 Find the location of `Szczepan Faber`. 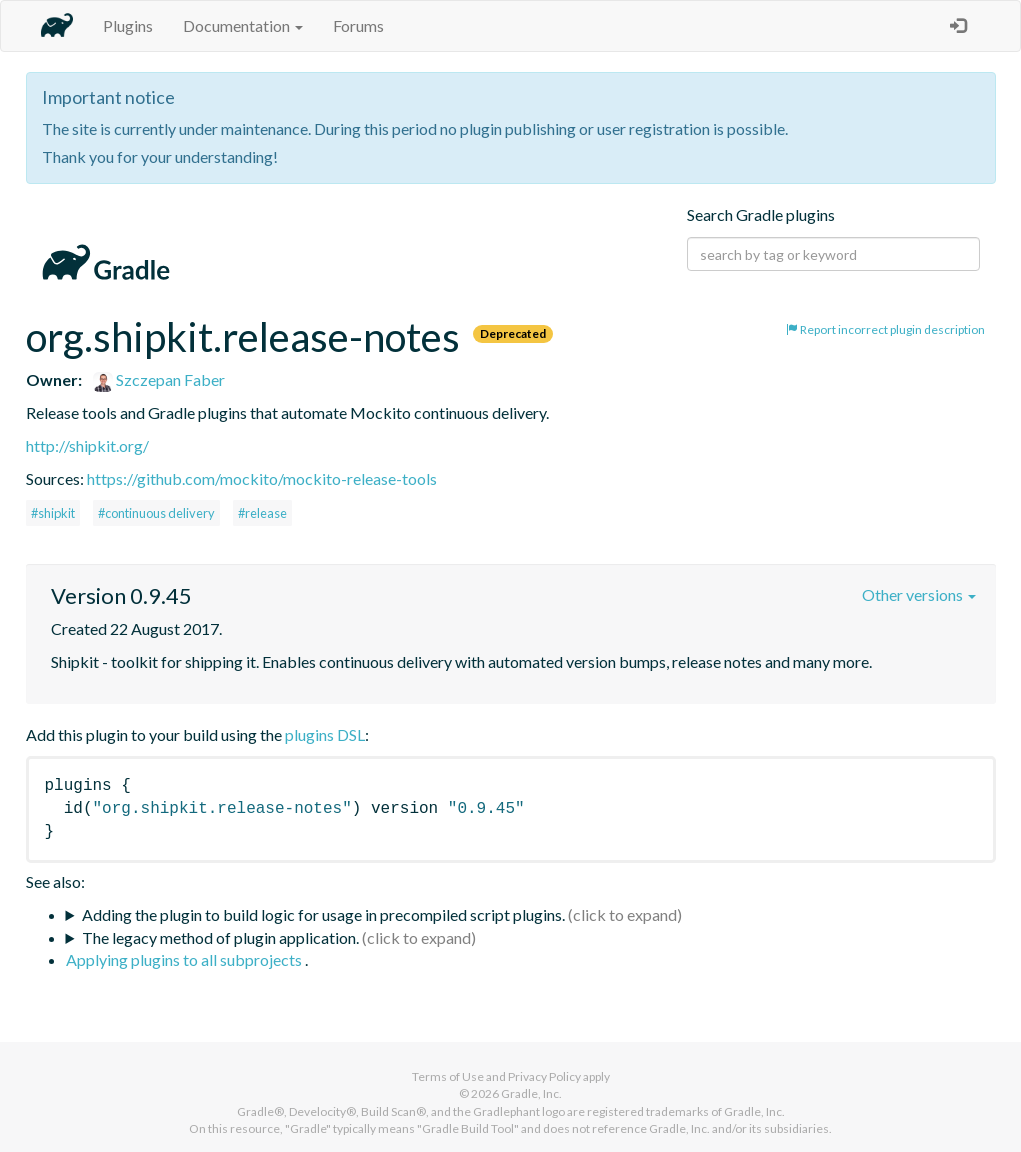

Szczepan Faber is located at coordinates (159, 379).